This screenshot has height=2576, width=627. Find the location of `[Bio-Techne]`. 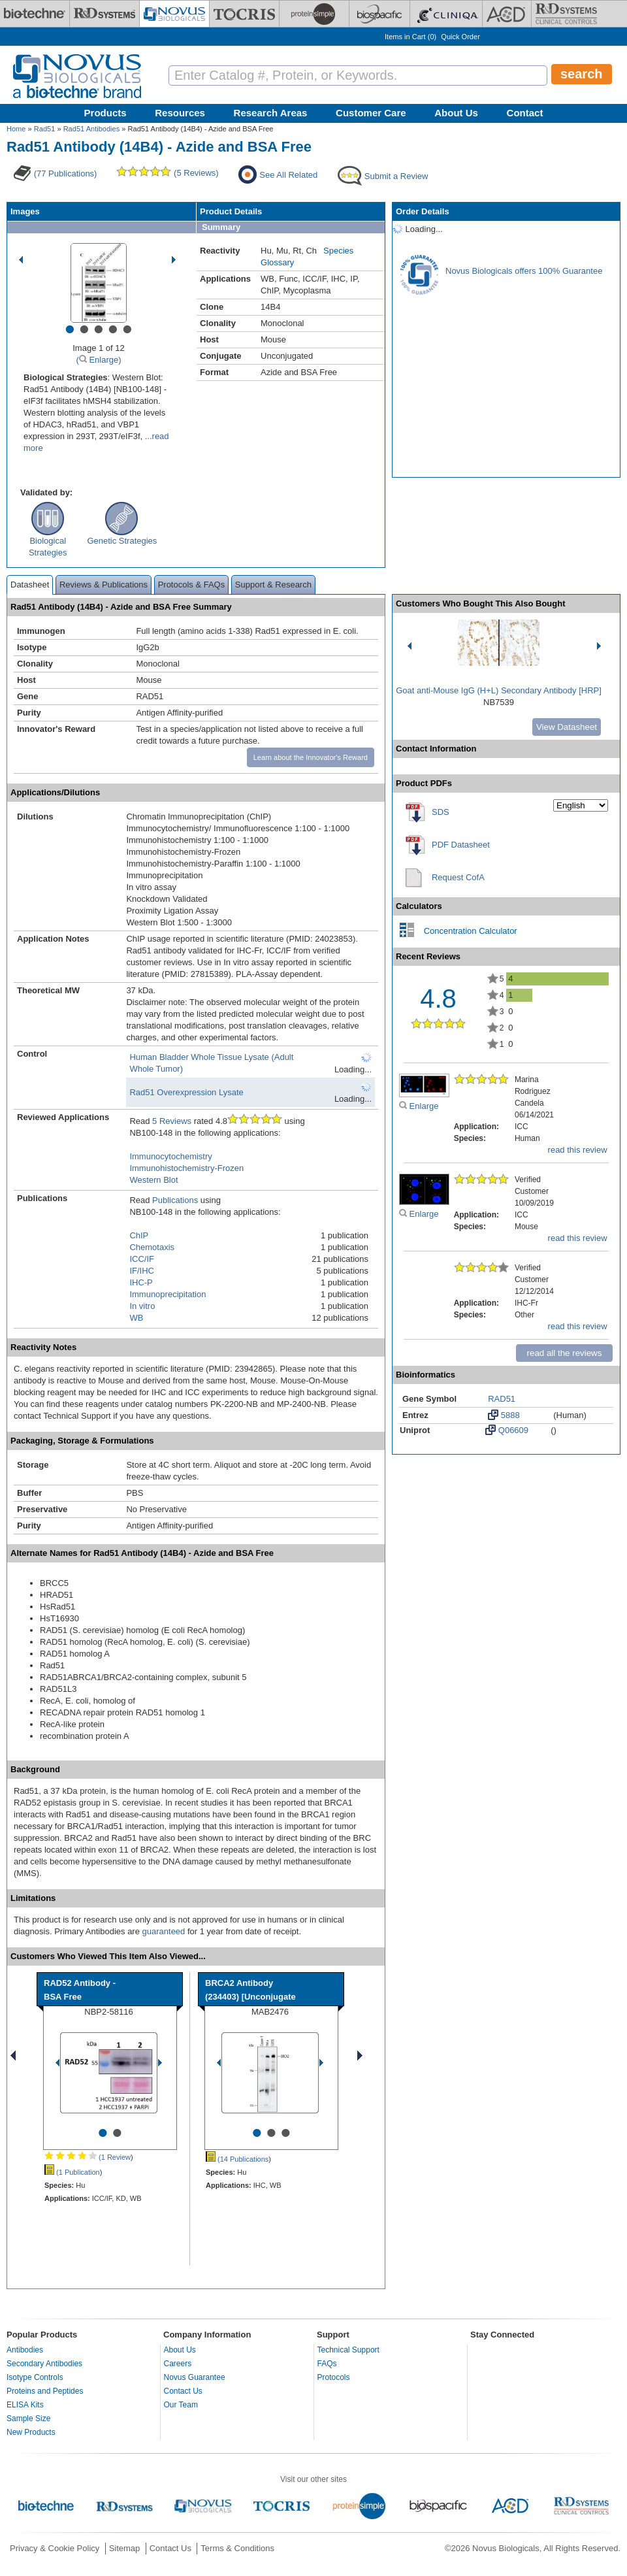

[Bio-Techne] is located at coordinates (35, 14).